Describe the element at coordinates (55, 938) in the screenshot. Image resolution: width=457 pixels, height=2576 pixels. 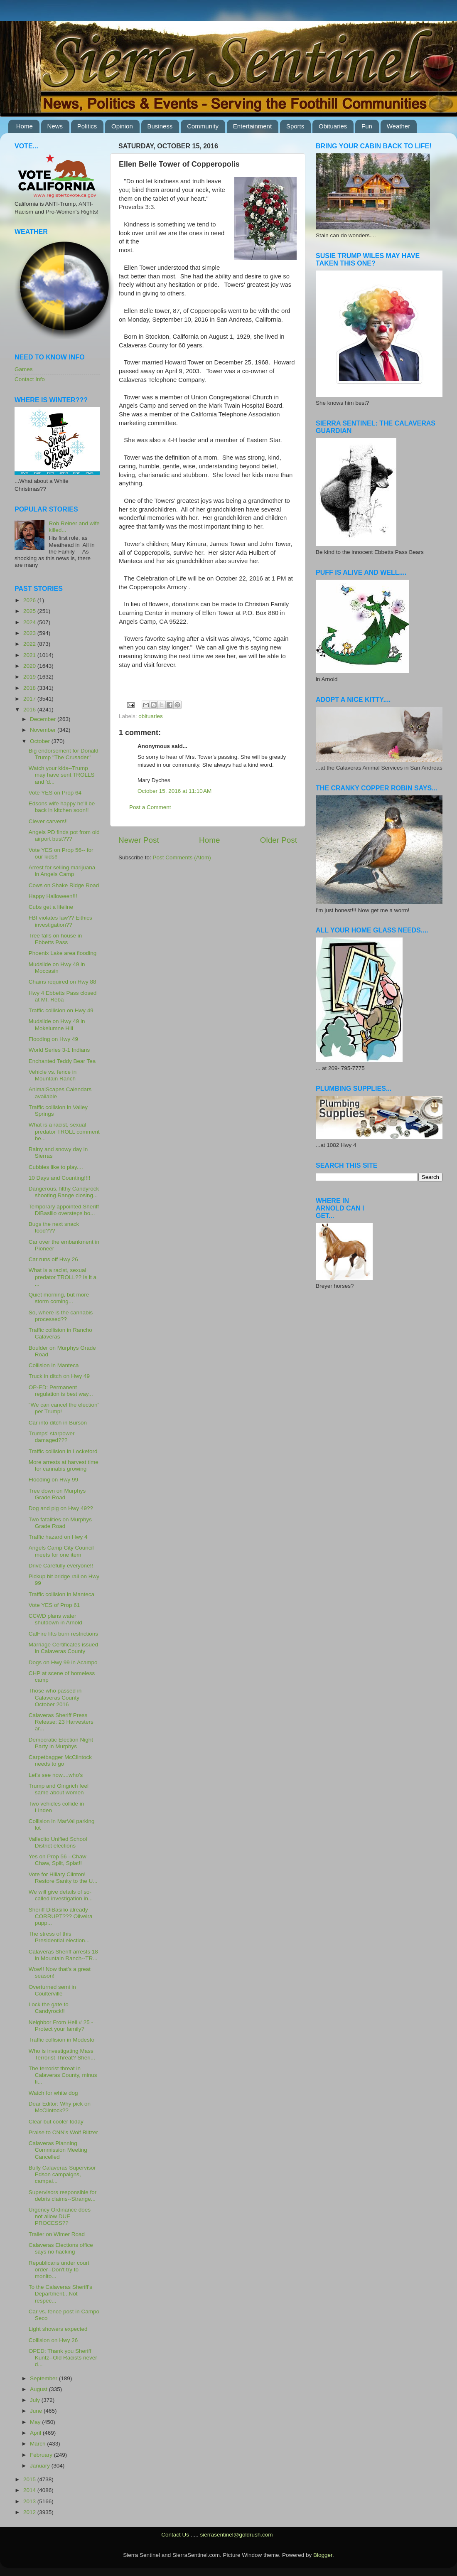
I see `Tree falls on house in Ebbetts Pass` at that location.